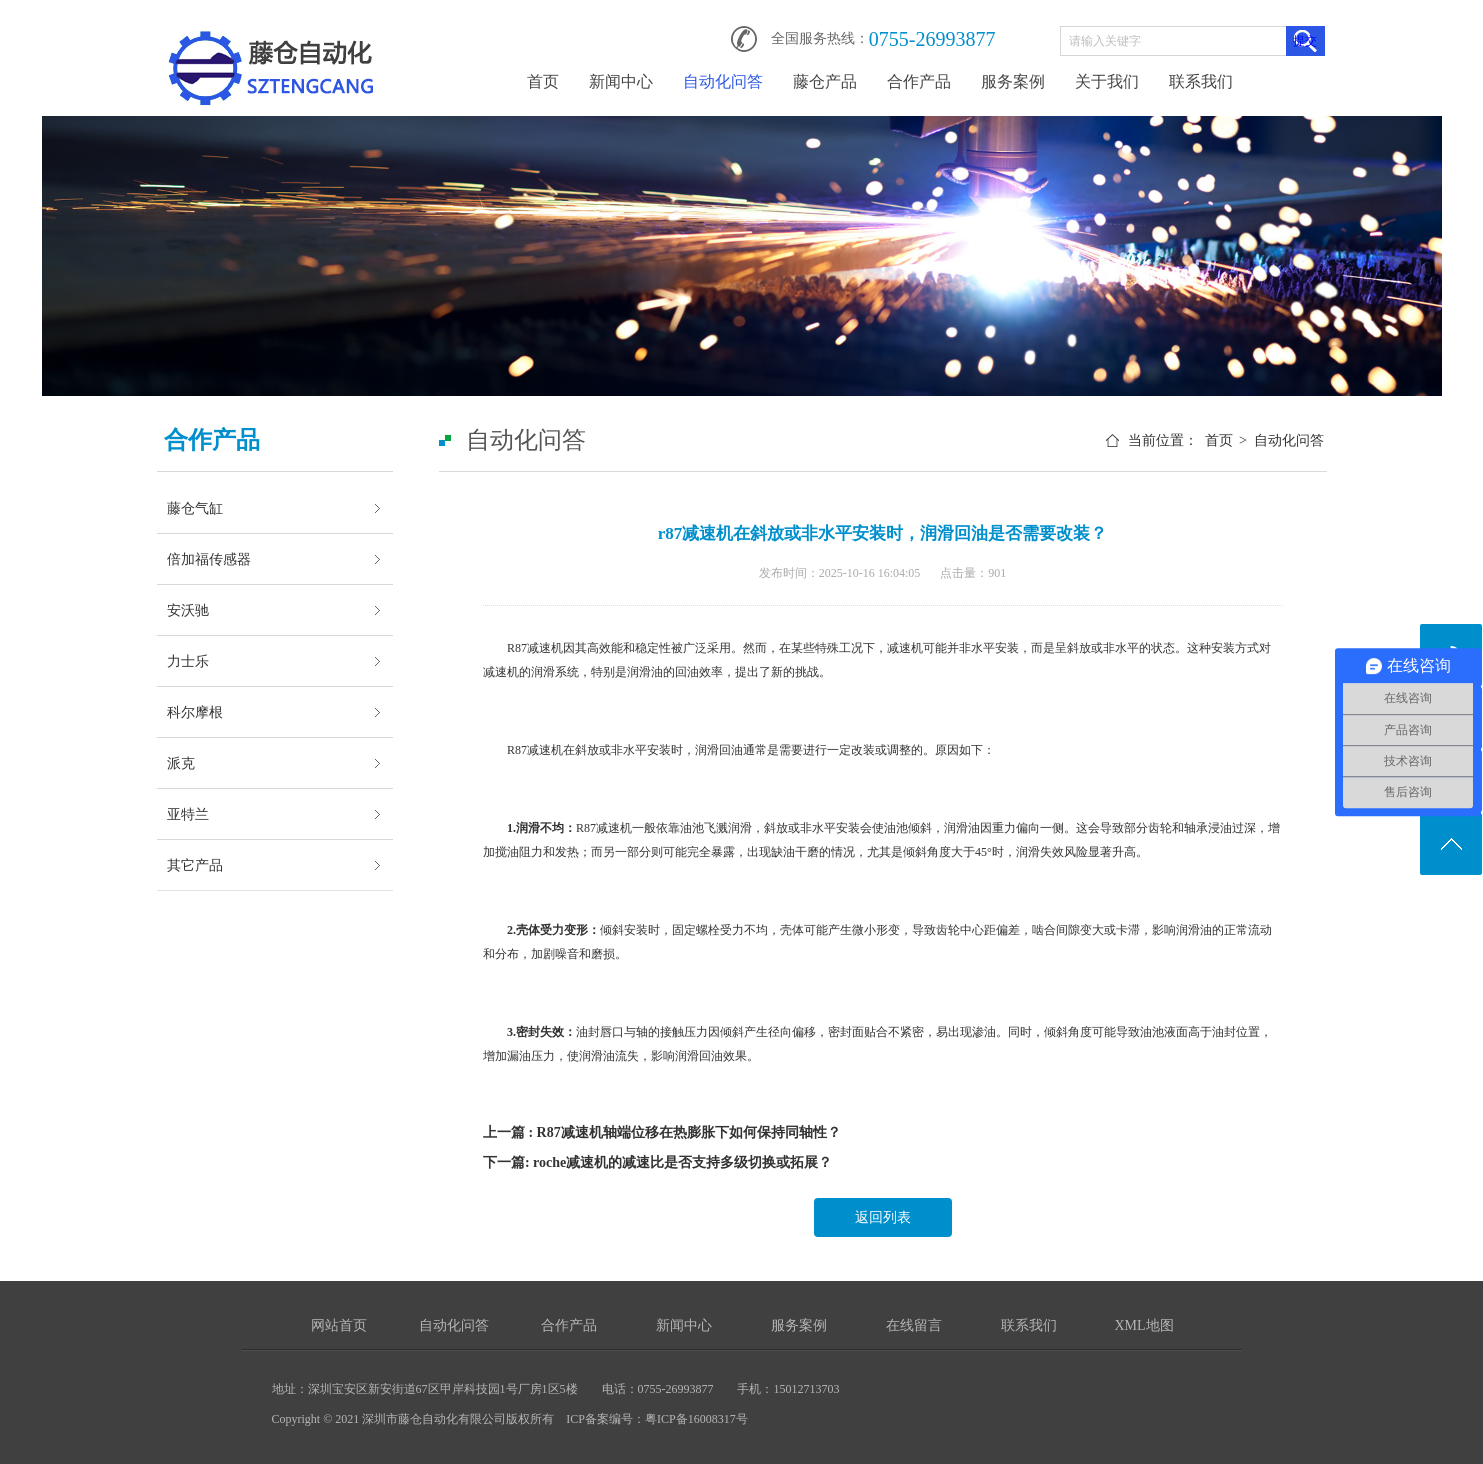 This screenshot has height=1464, width=1483. I want to click on 藤仓气缸, so click(195, 508).